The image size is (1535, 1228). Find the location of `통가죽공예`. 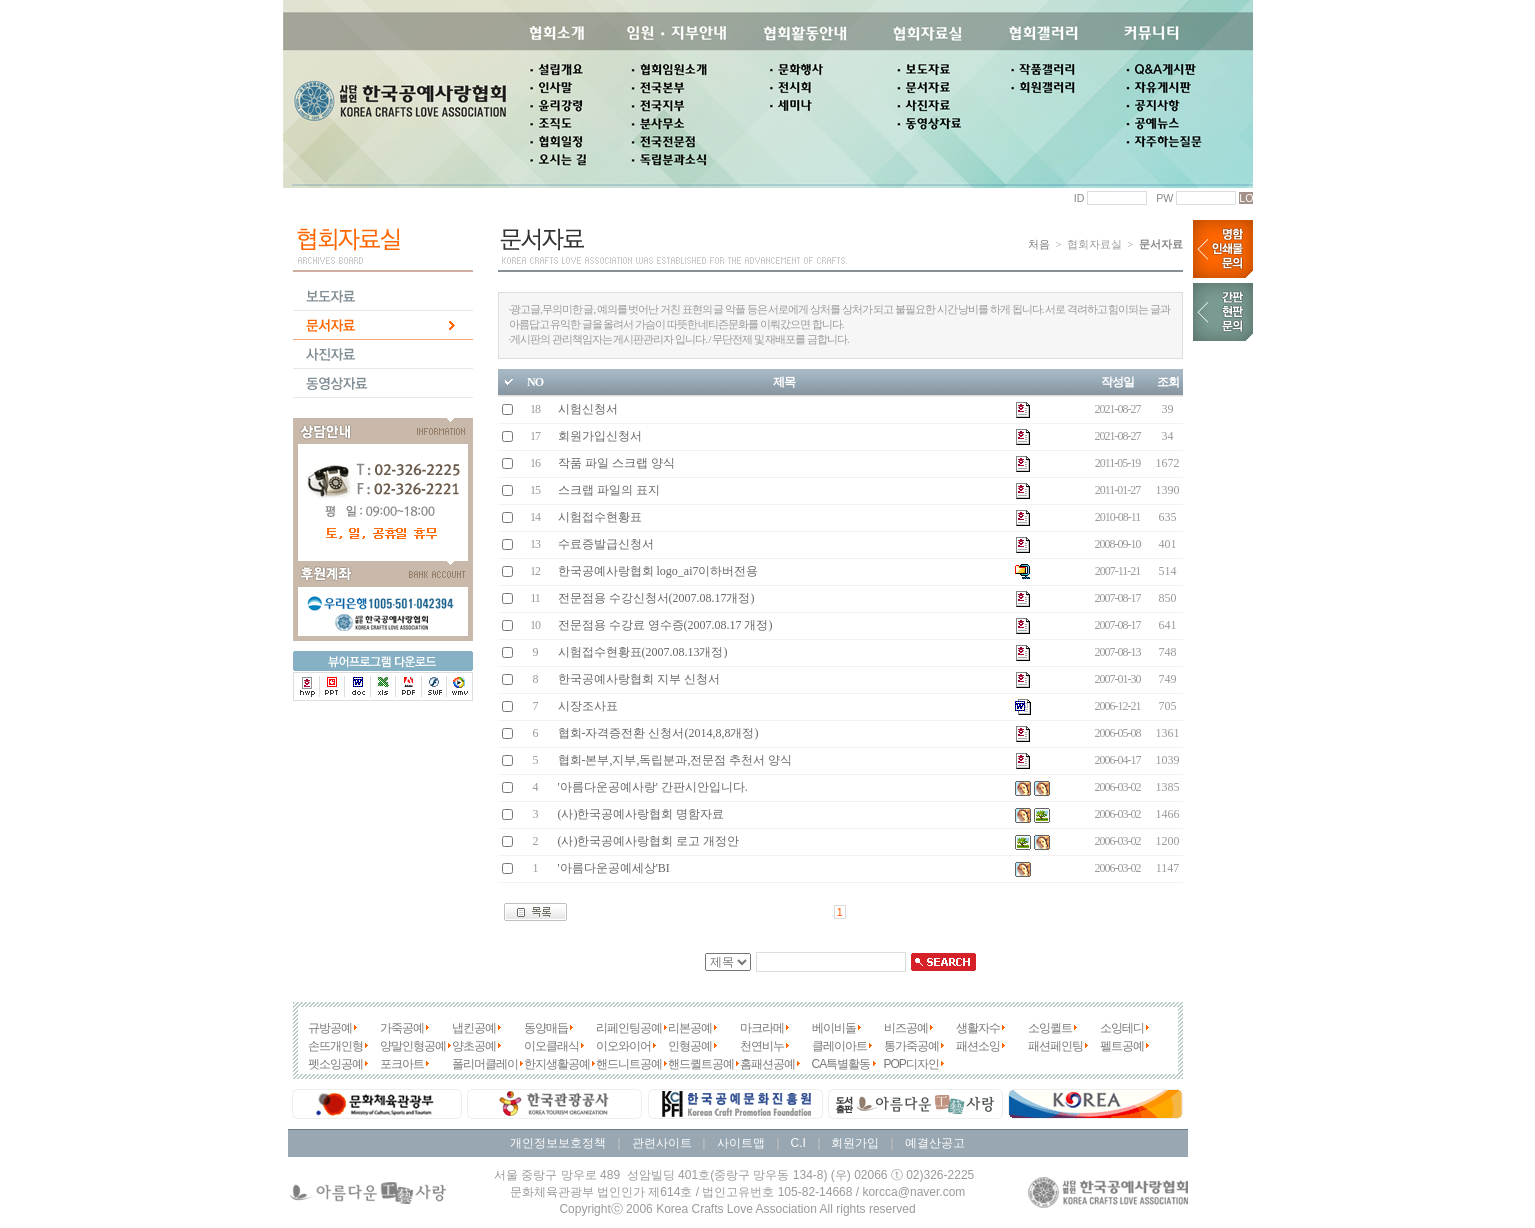

통가죽공예 is located at coordinates (911, 1046).